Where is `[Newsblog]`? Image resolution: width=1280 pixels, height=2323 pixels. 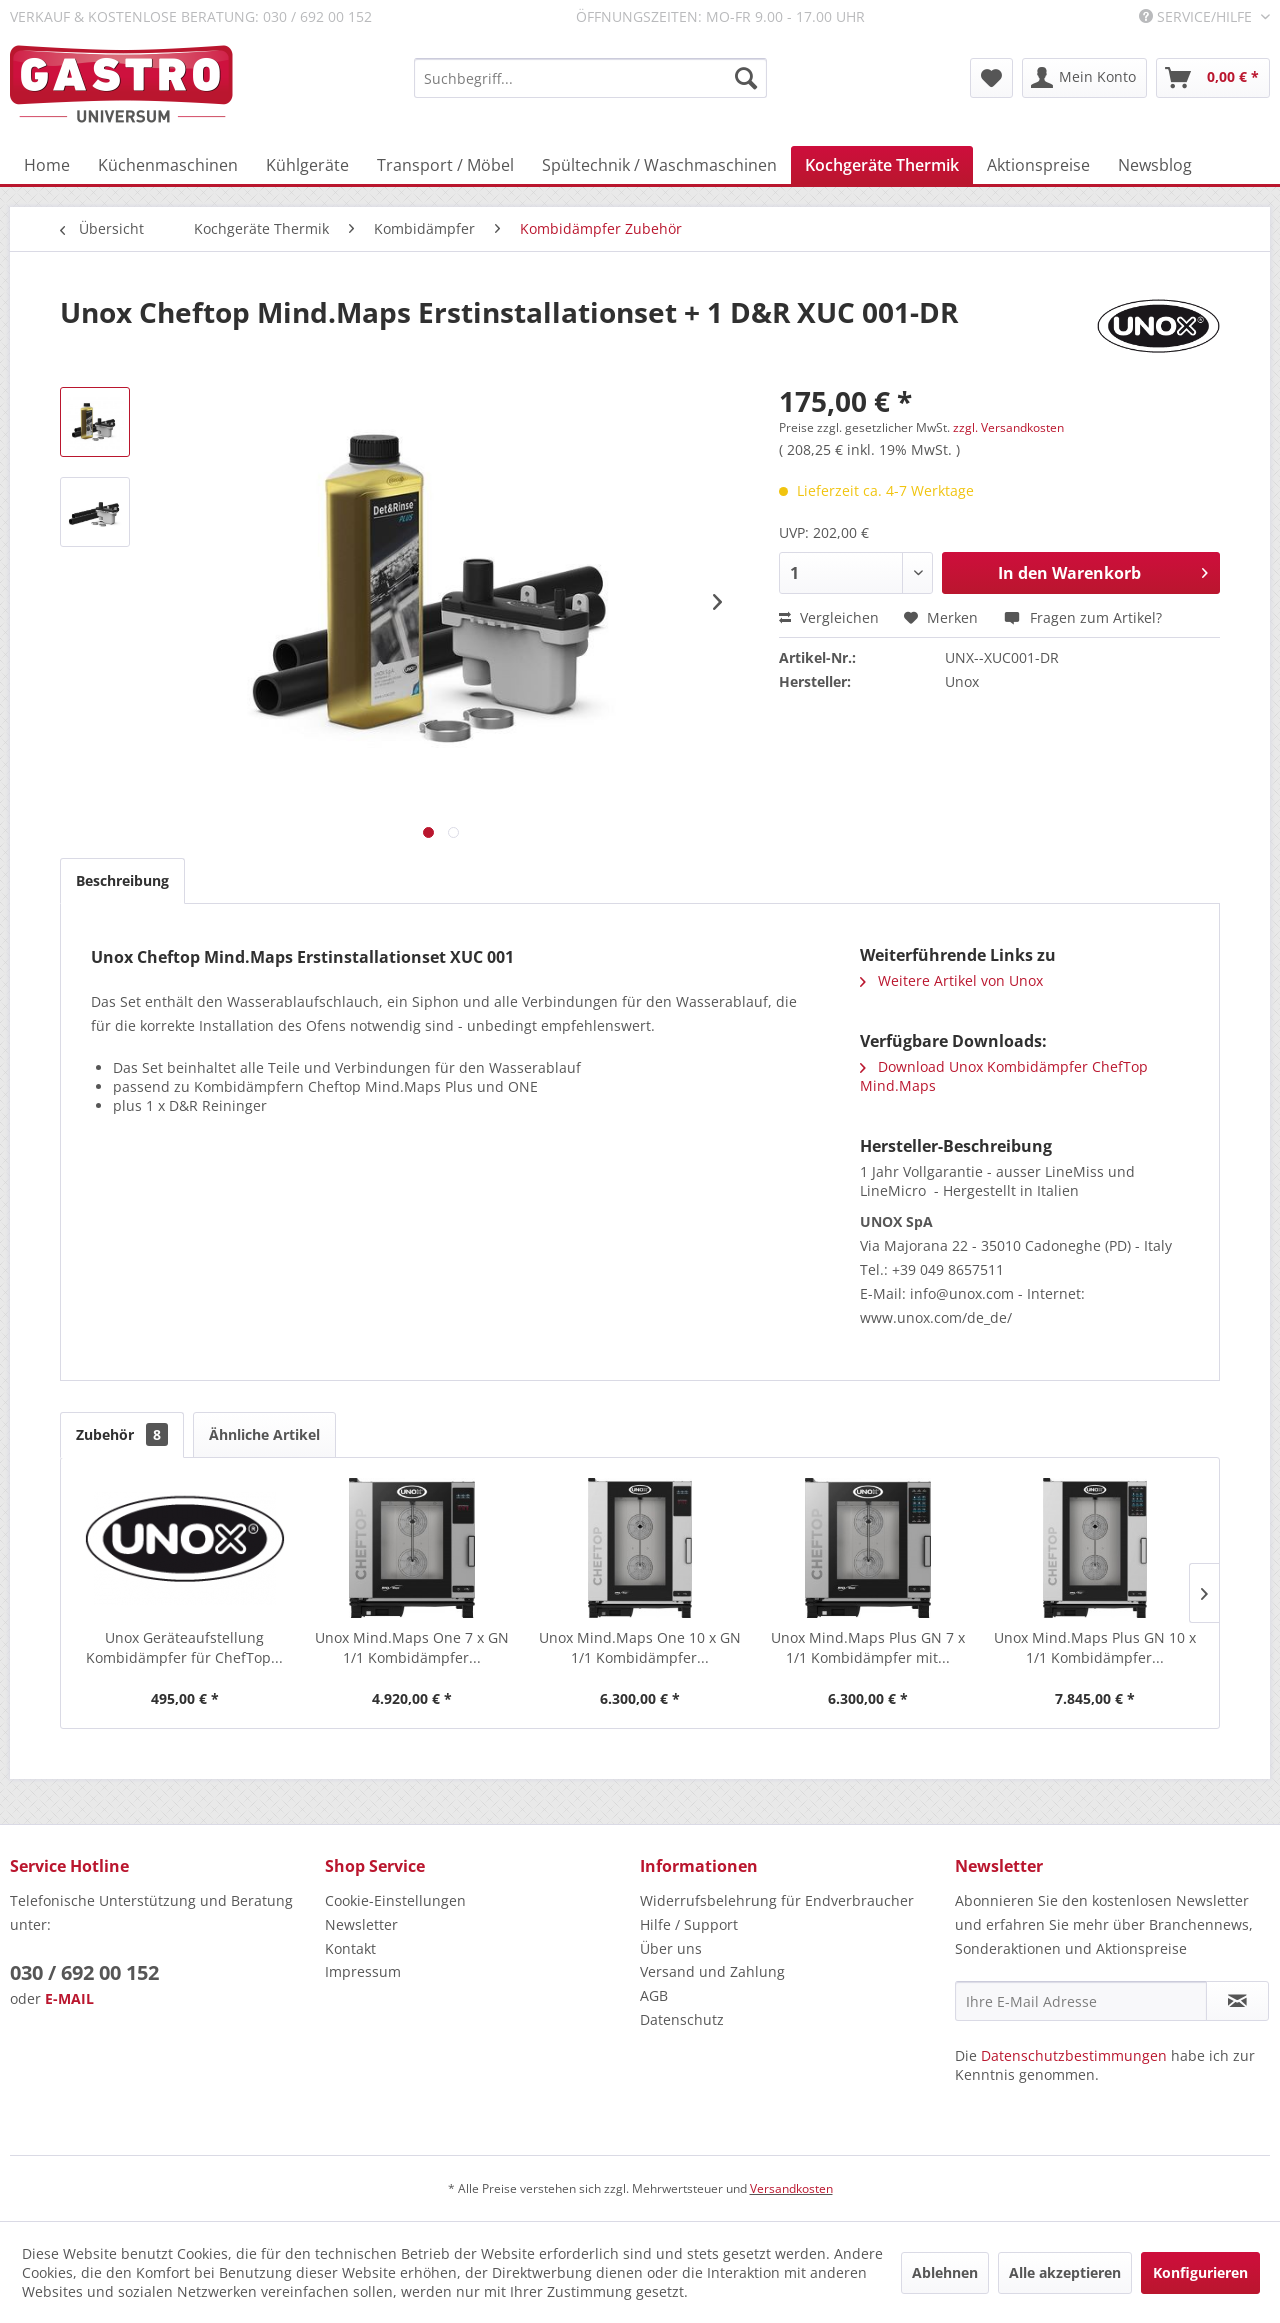
[Newsblog] is located at coordinates (1155, 165).